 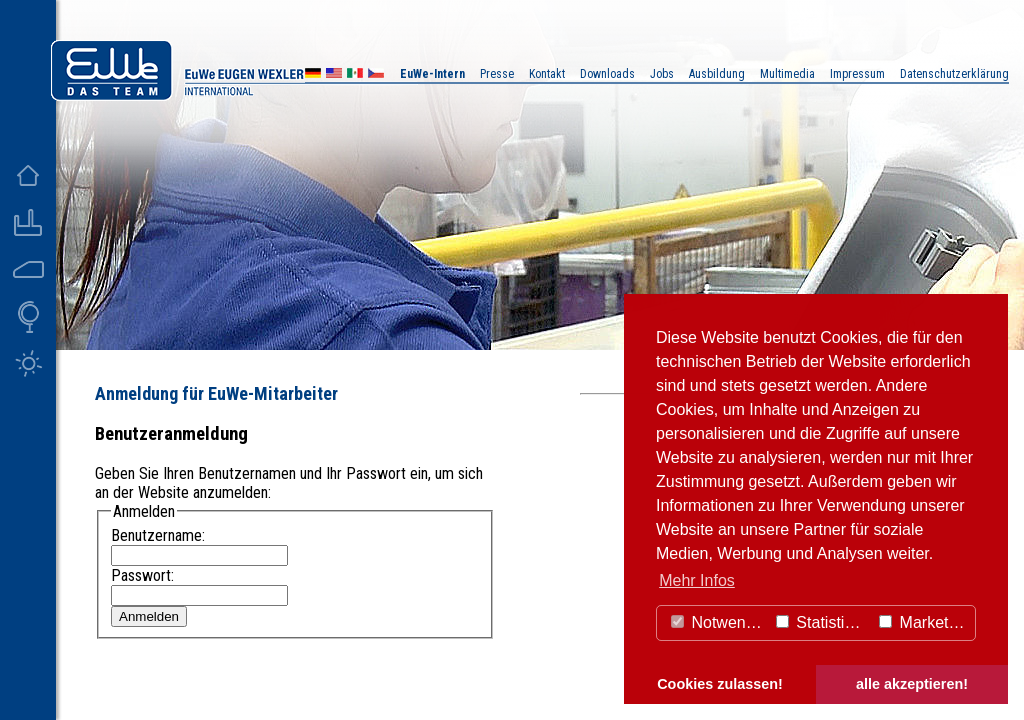 What do you see at coordinates (334, 75) in the screenshot?
I see `US` at bounding box center [334, 75].